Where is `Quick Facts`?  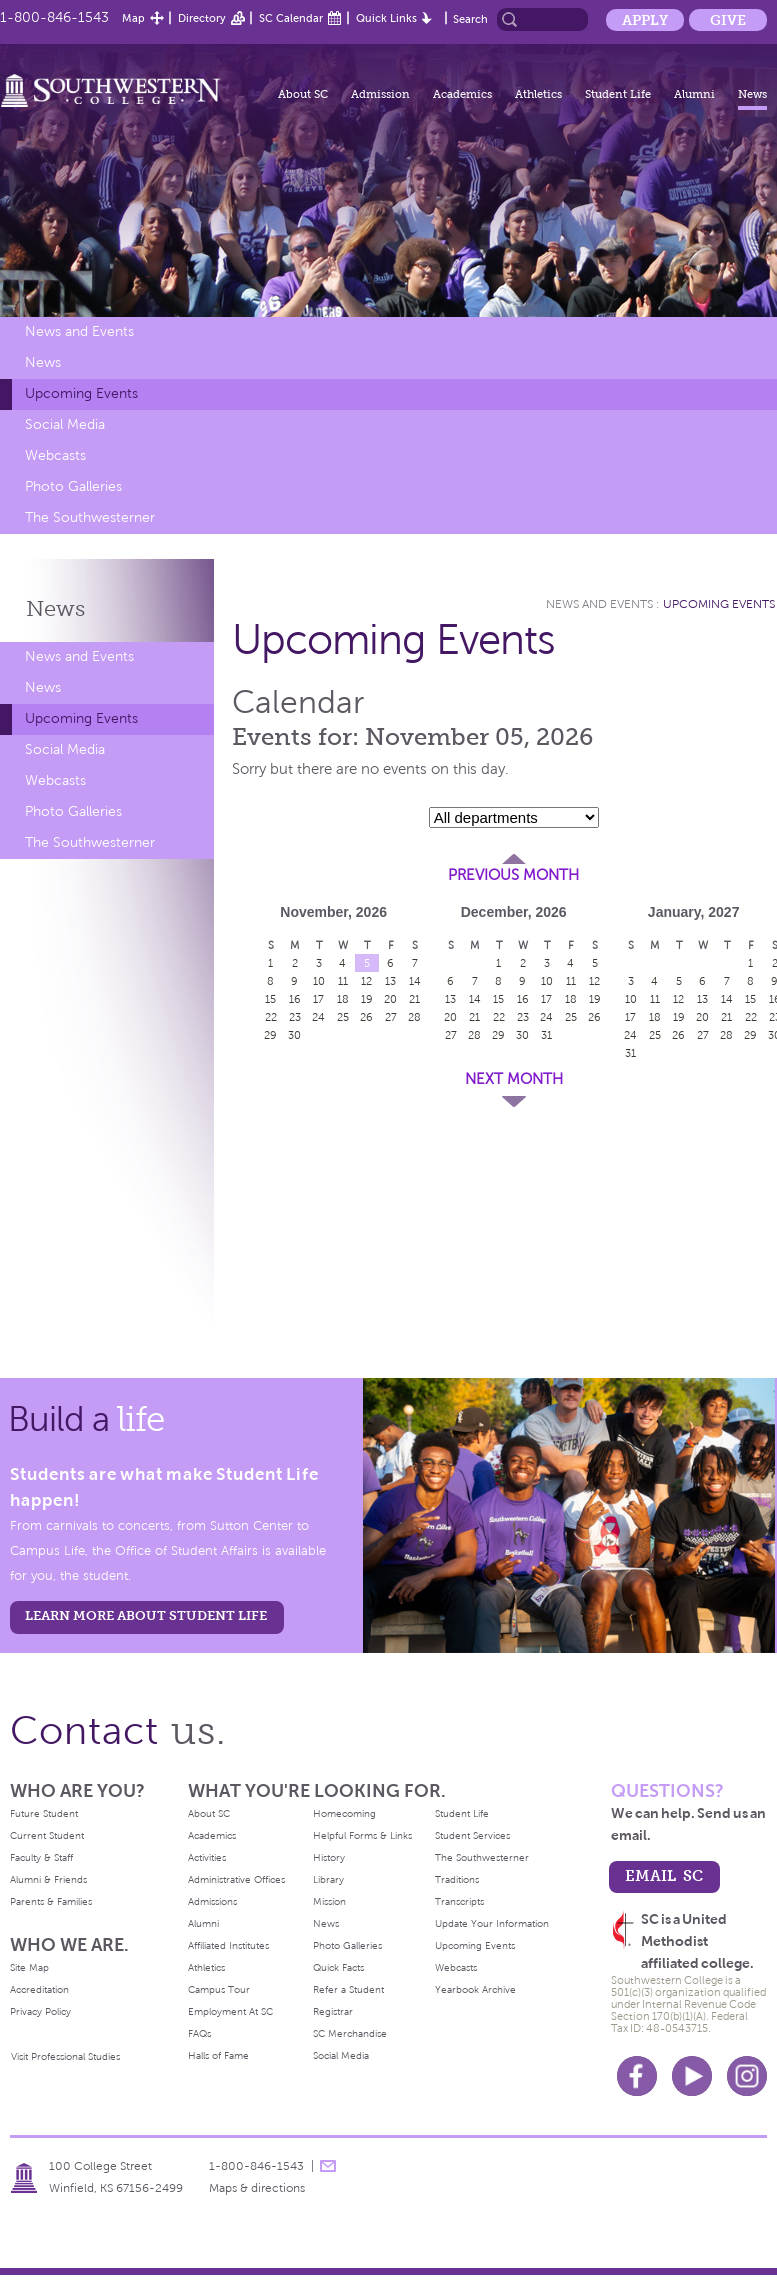
Quick Facts is located at coordinates (338, 1967).